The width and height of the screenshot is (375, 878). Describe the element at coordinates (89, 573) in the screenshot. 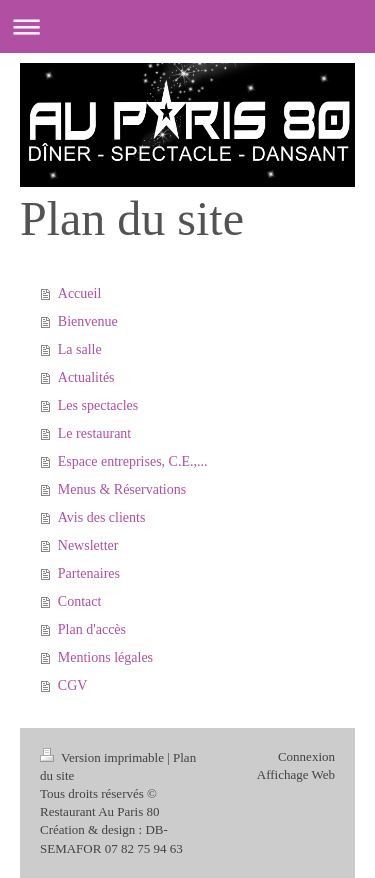

I see `Partenaires` at that location.